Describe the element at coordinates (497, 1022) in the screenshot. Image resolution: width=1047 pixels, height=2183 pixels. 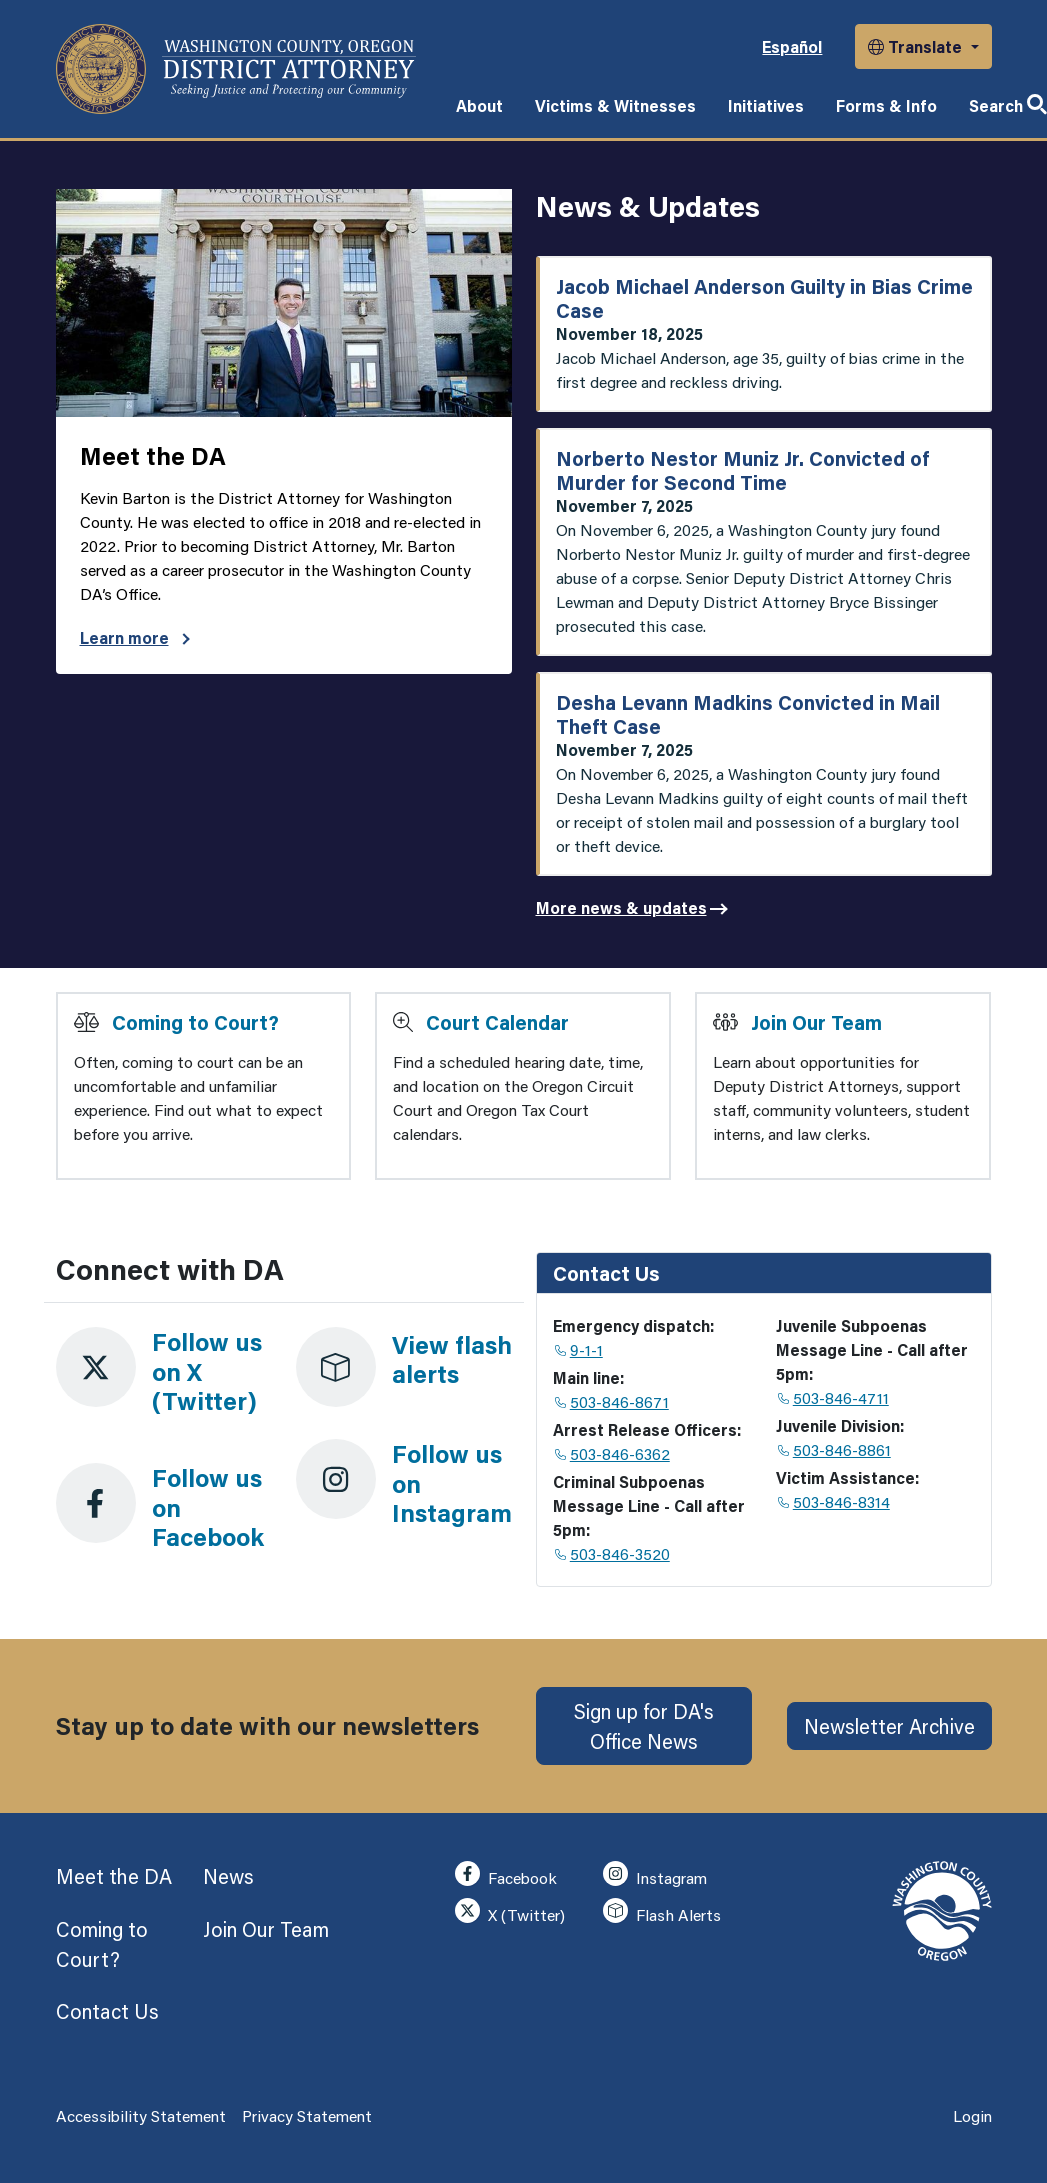
I see `Court Calendar` at that location.